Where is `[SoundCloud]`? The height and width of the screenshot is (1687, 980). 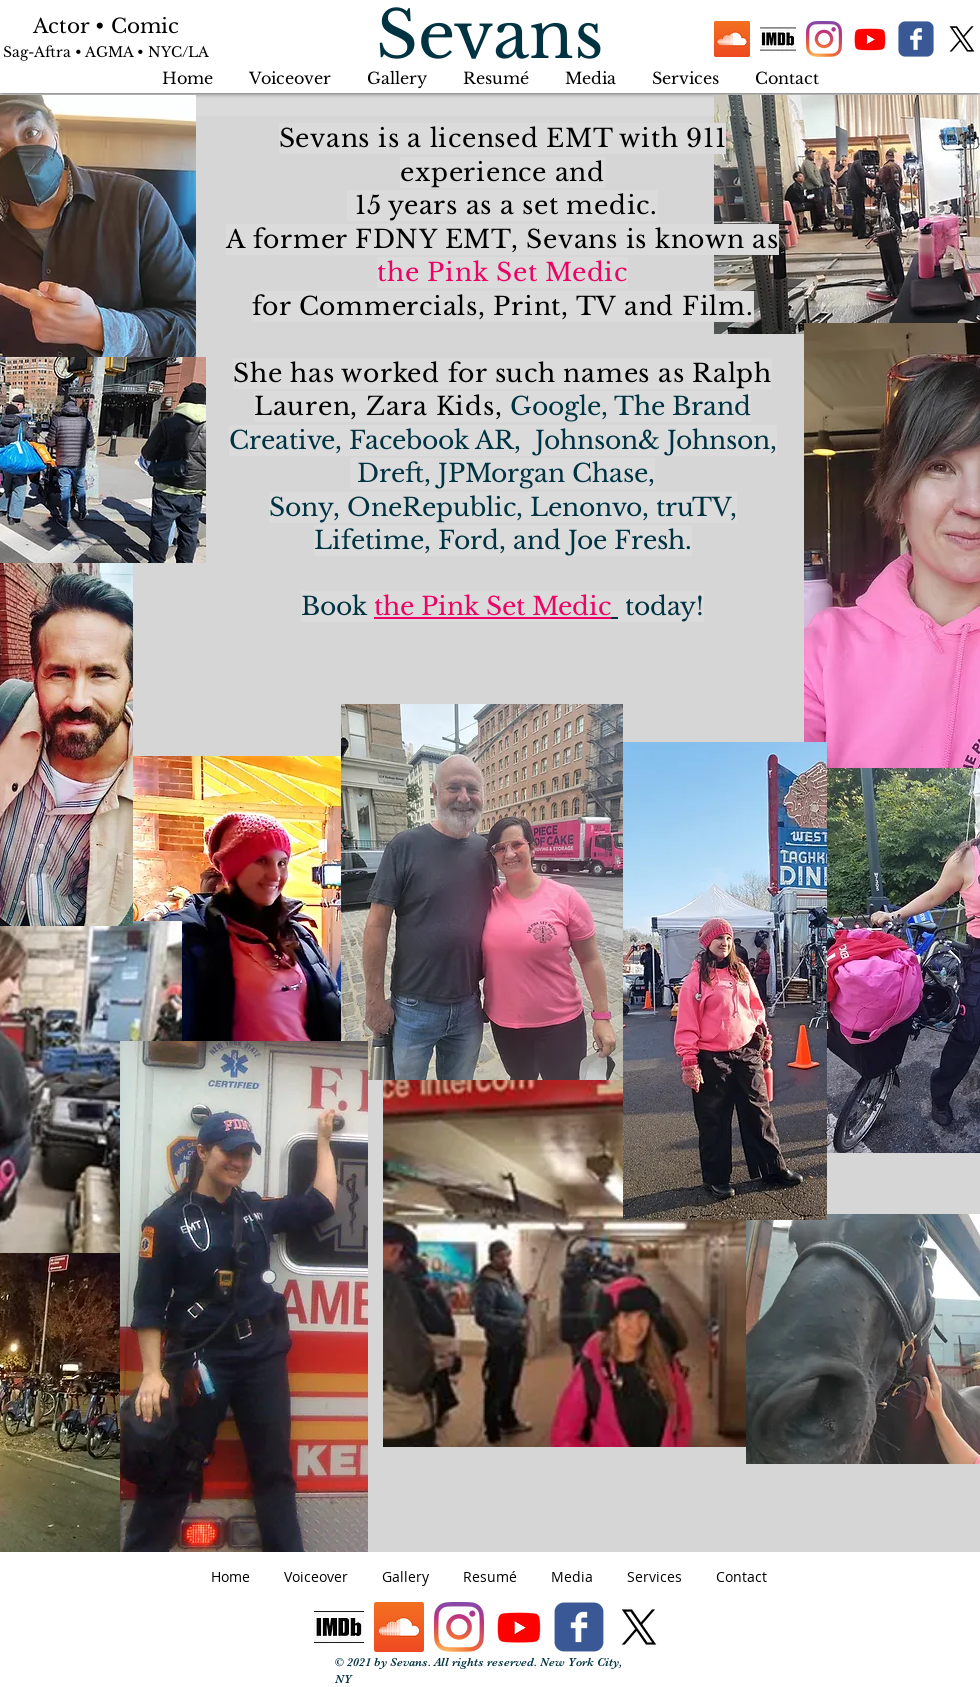
[SoundCloud] is located at coordinates (732, 39).